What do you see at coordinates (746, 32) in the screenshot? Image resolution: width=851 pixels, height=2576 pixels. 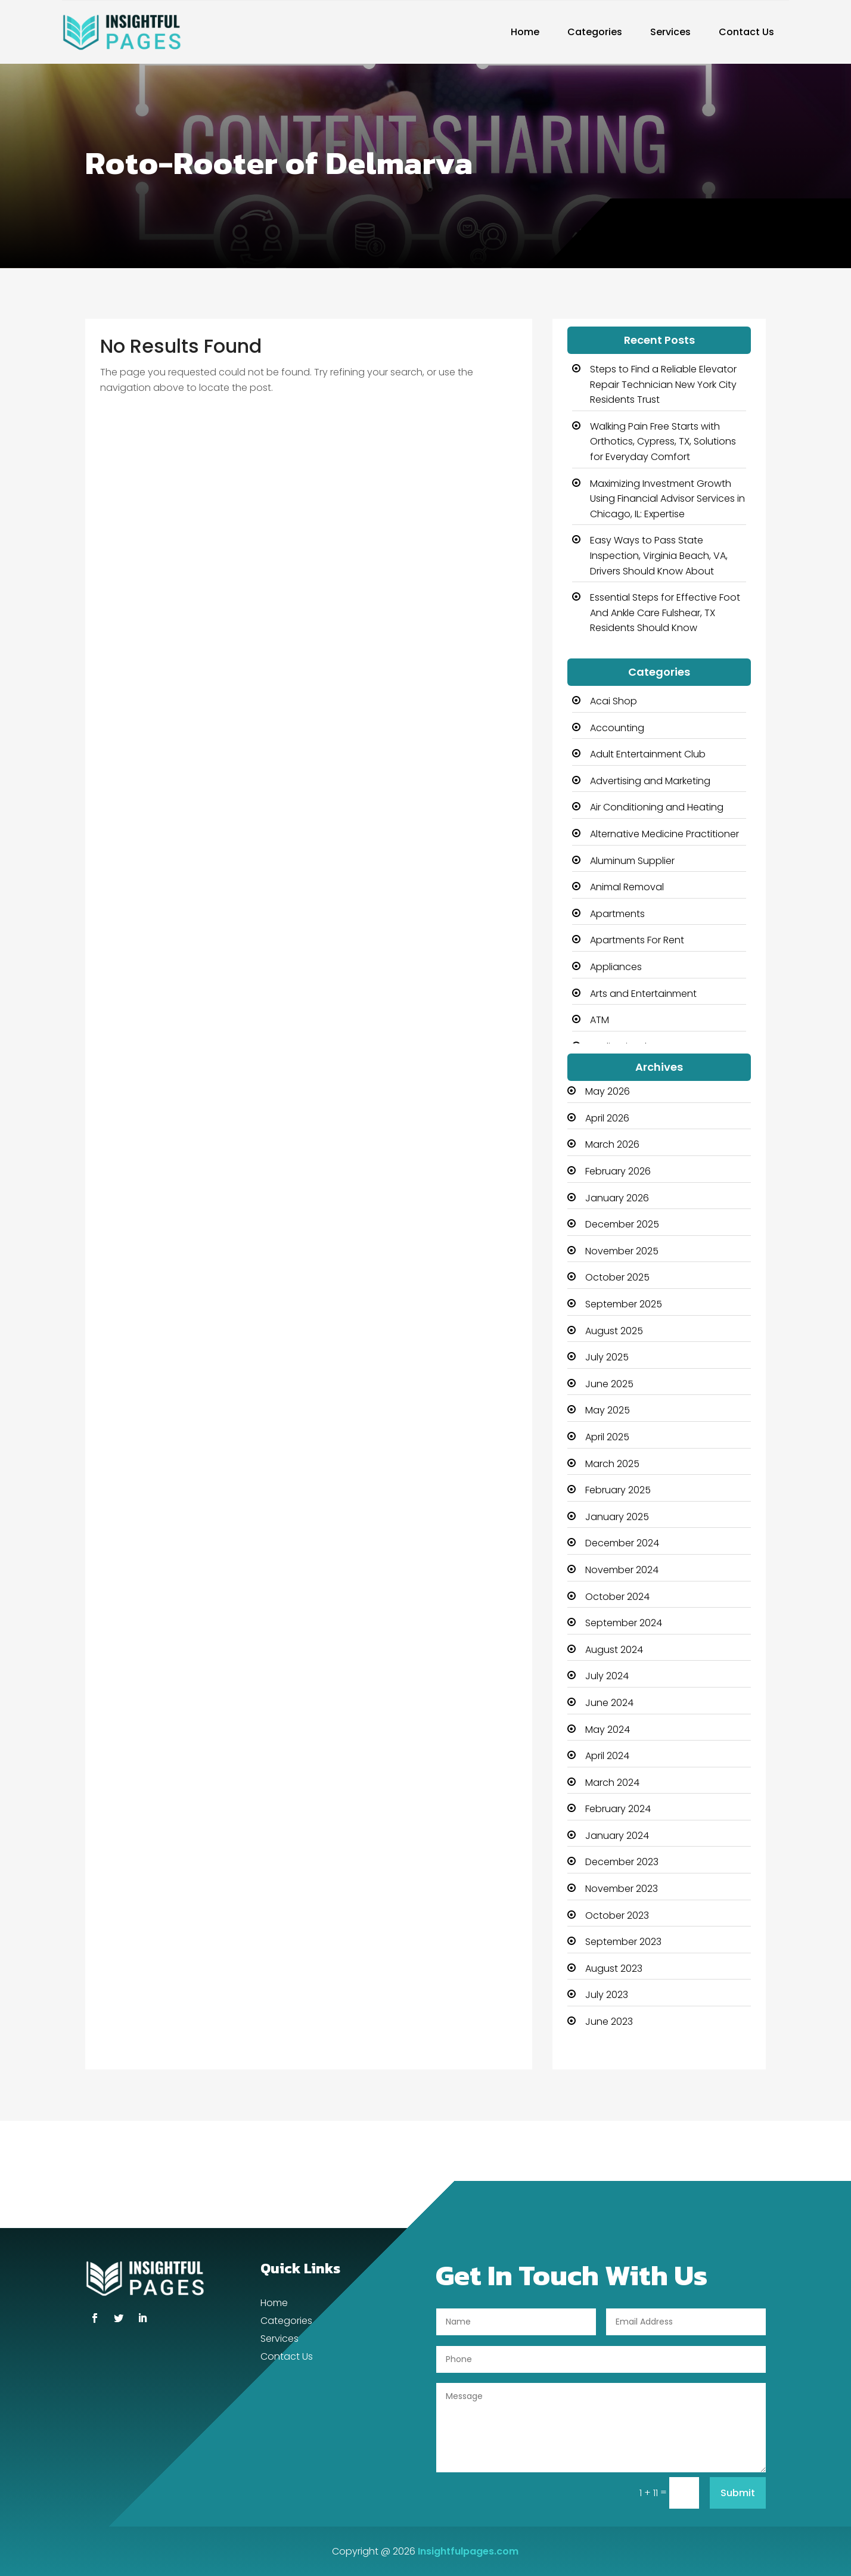 I see `Contact Us` at bounding box center [746, 32].